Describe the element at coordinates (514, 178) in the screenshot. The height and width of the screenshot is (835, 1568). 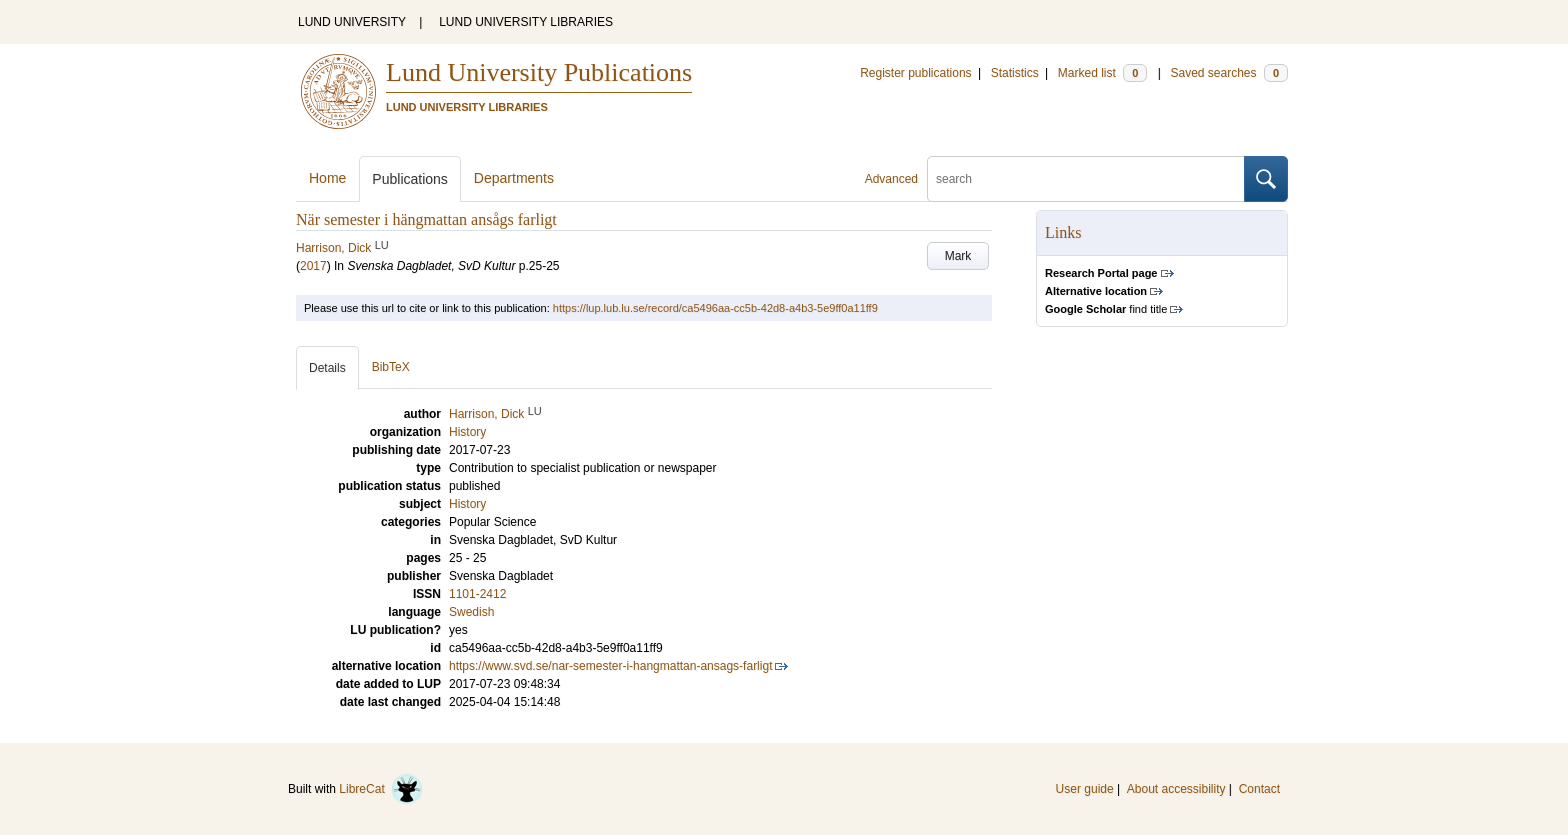
I see `Departments` at that location.